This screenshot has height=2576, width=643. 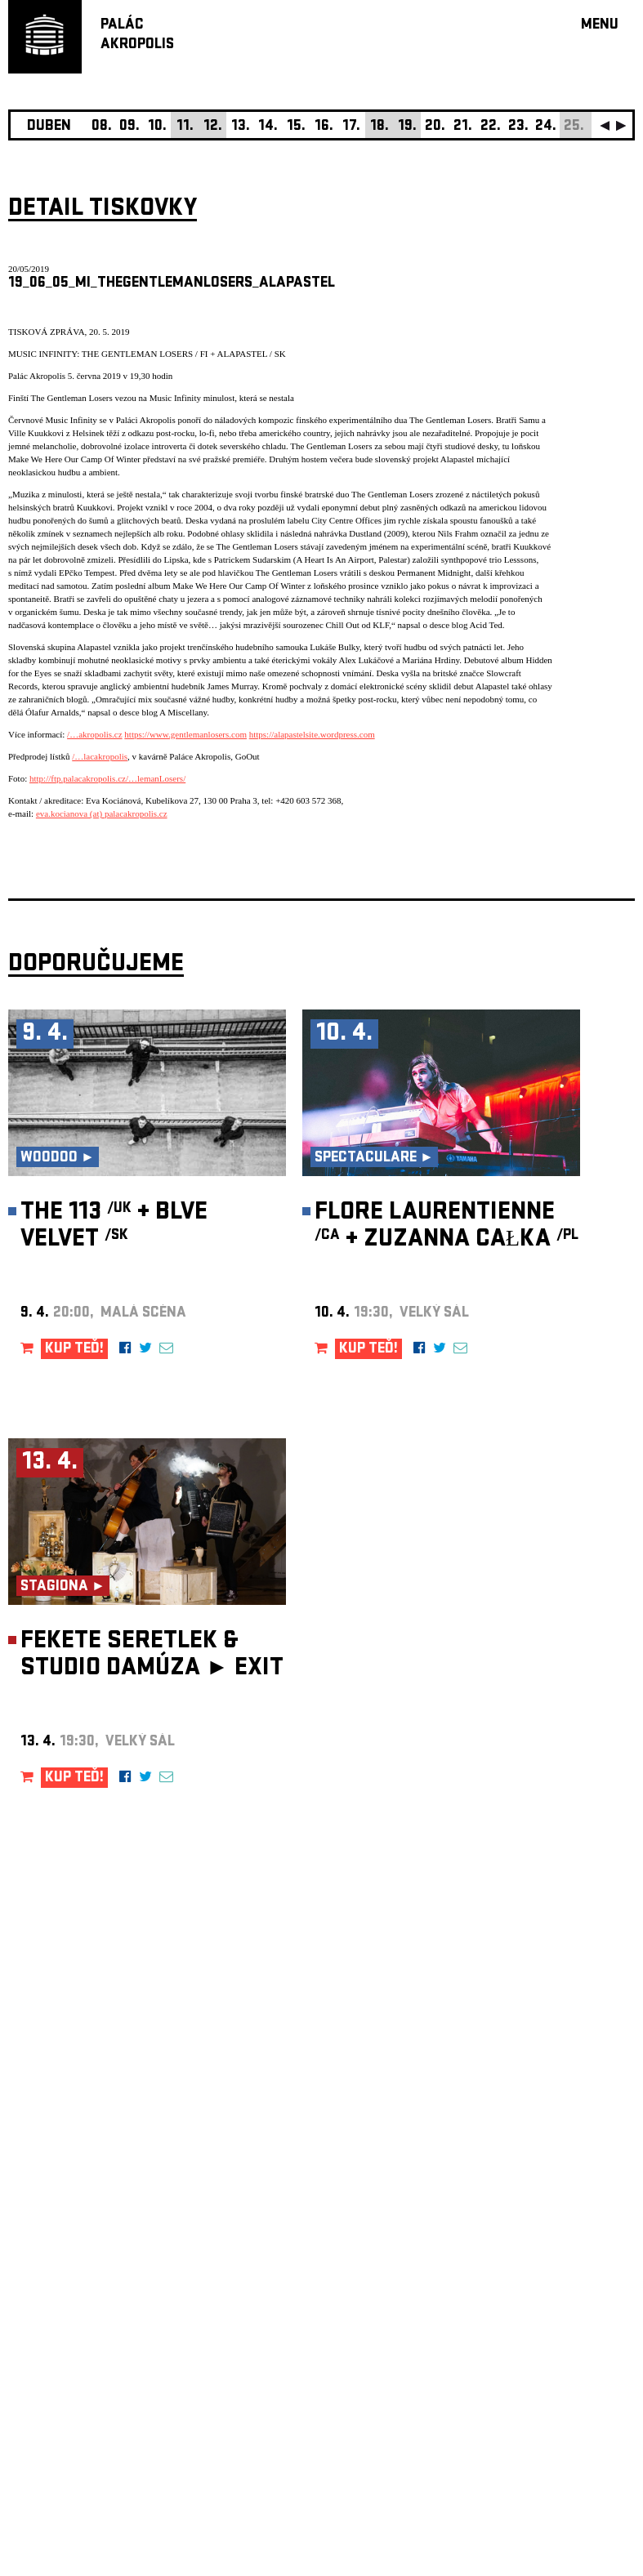 What do you see at coordinates (185, 127) in the screenshot?
I see `11.` at bounding box center [185, 127].